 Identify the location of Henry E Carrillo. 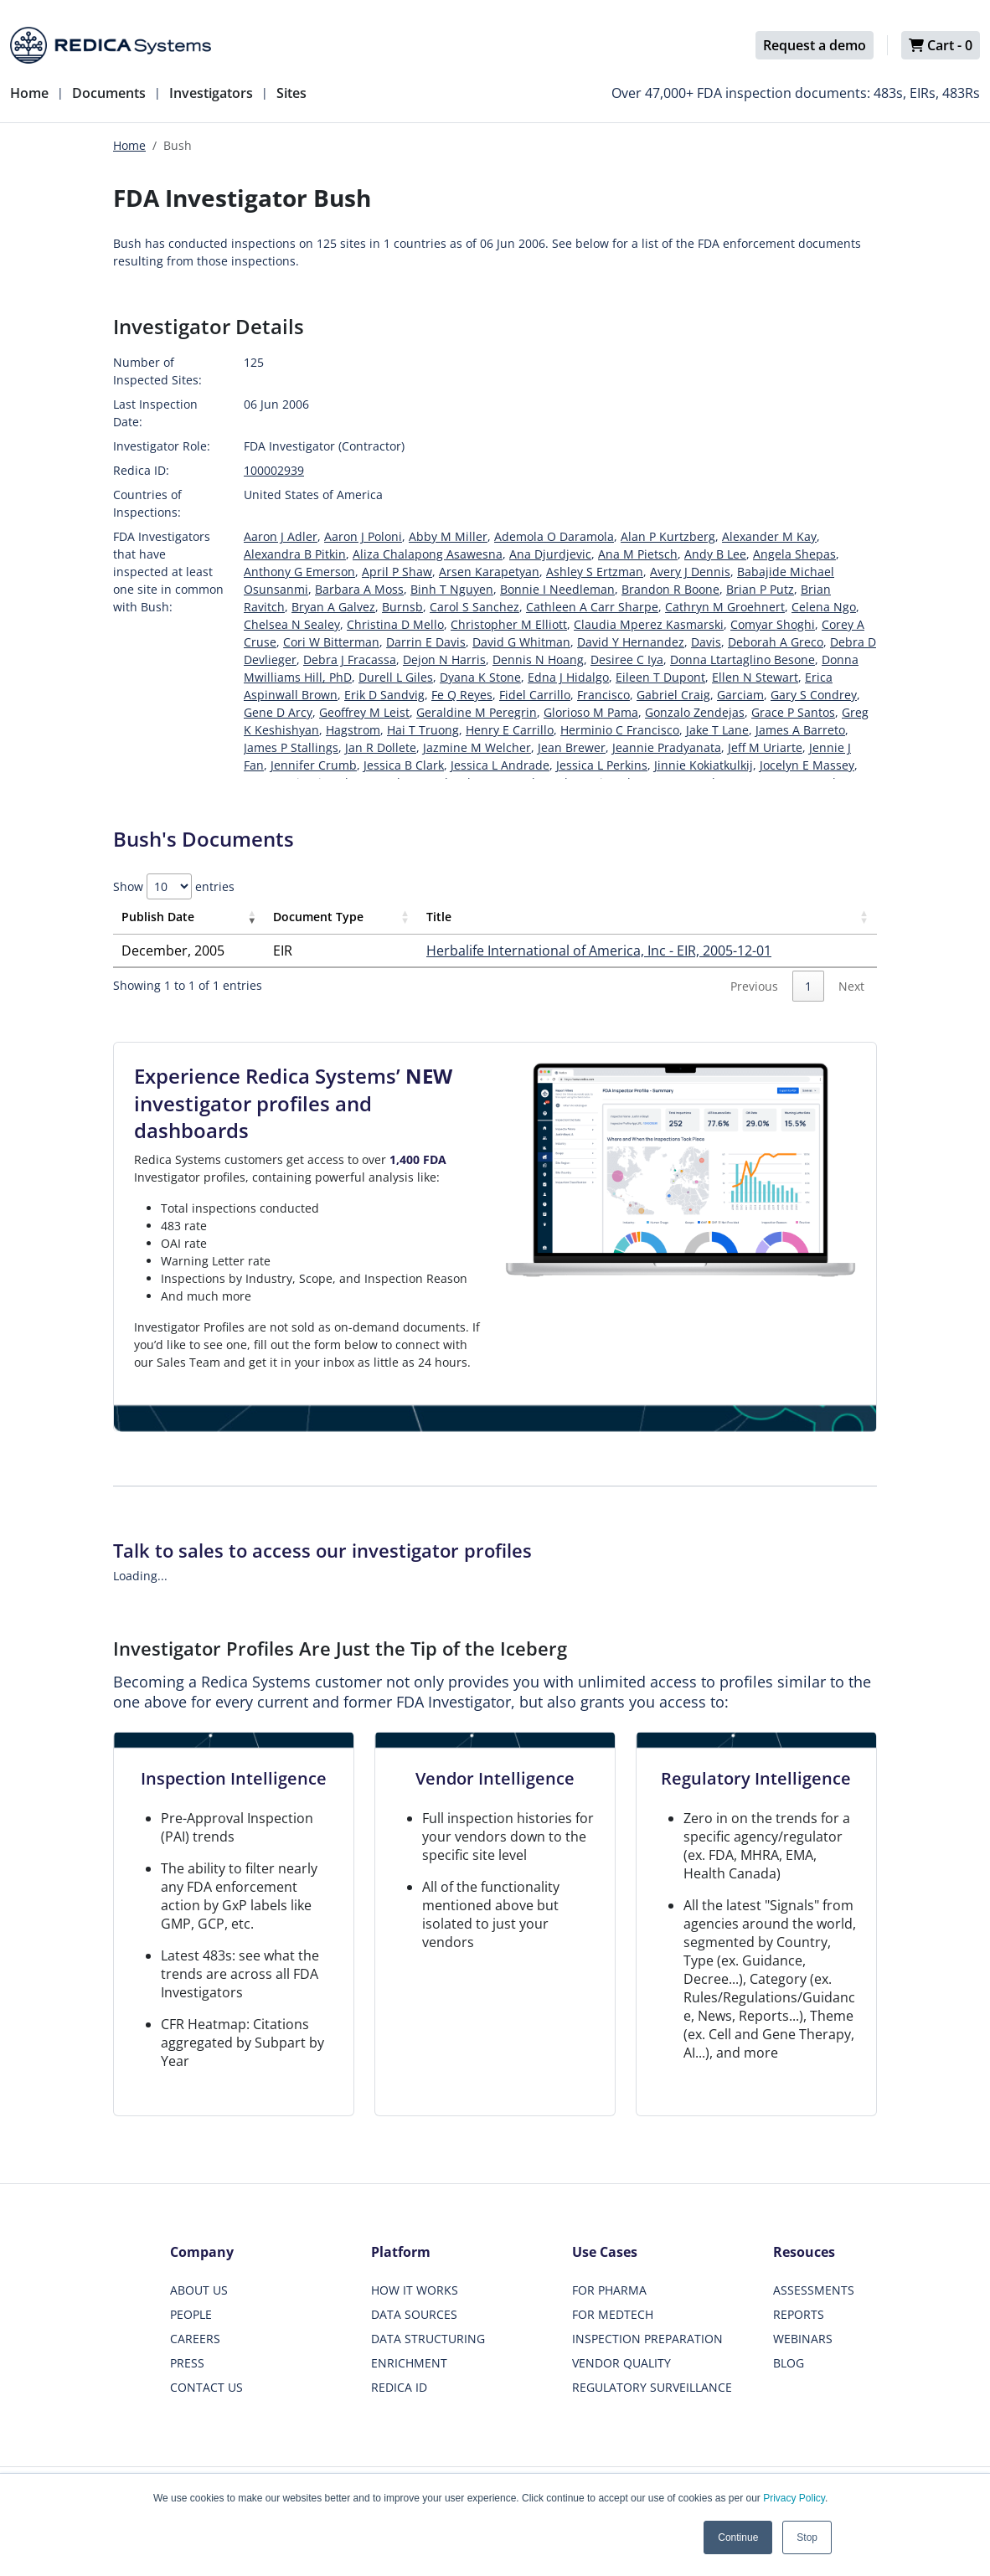
(510, 730).